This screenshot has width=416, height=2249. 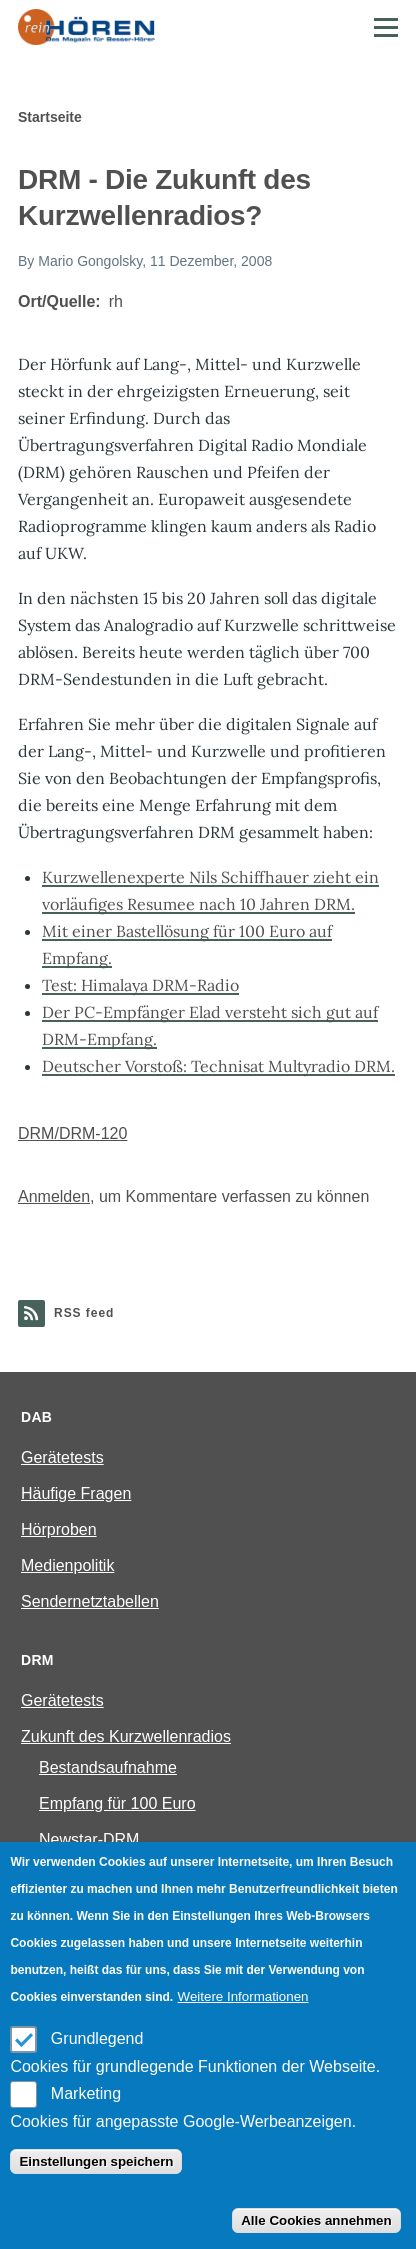 What do you see at coordinates (59, 1529) in the screenshot?
I see `Hörproben` at bounding box center [59, 1529].